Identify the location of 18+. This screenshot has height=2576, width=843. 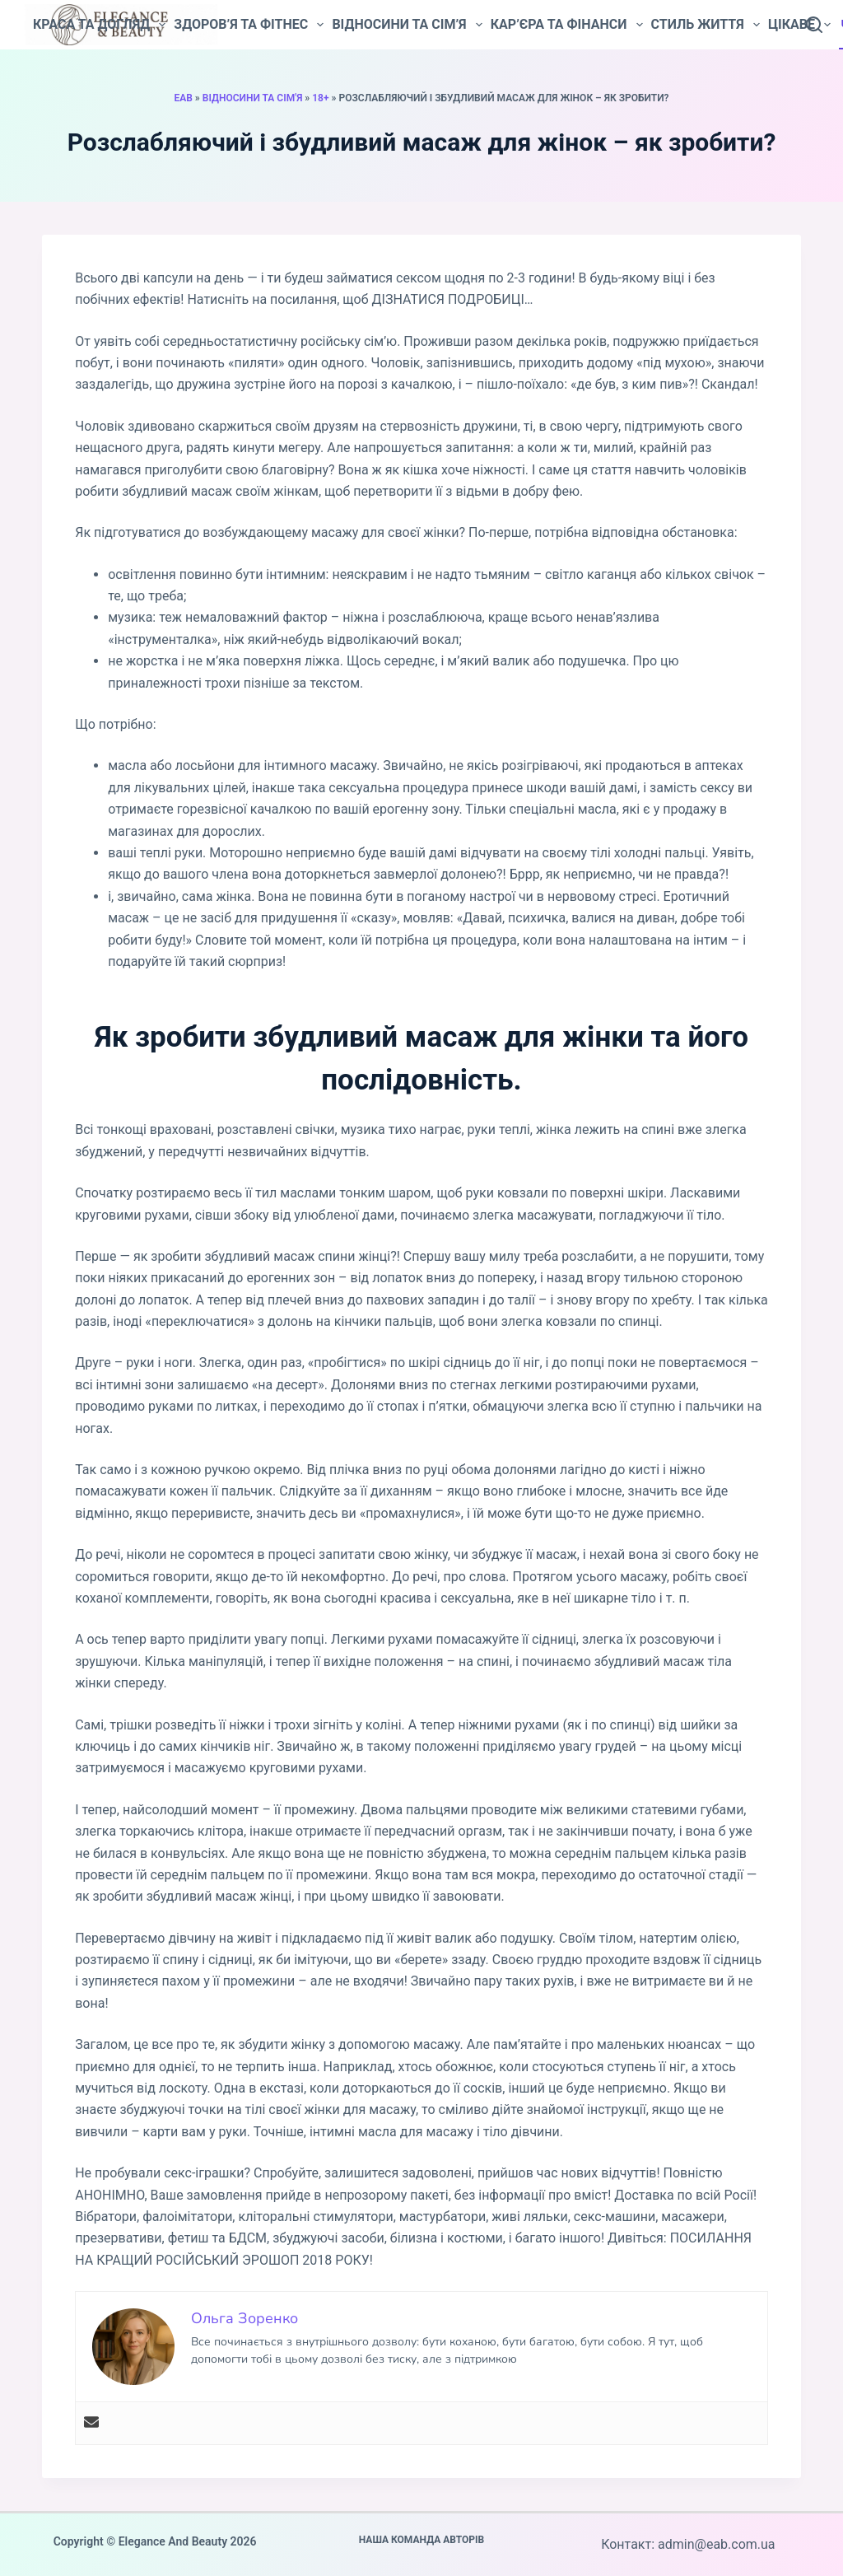
(320, 98).